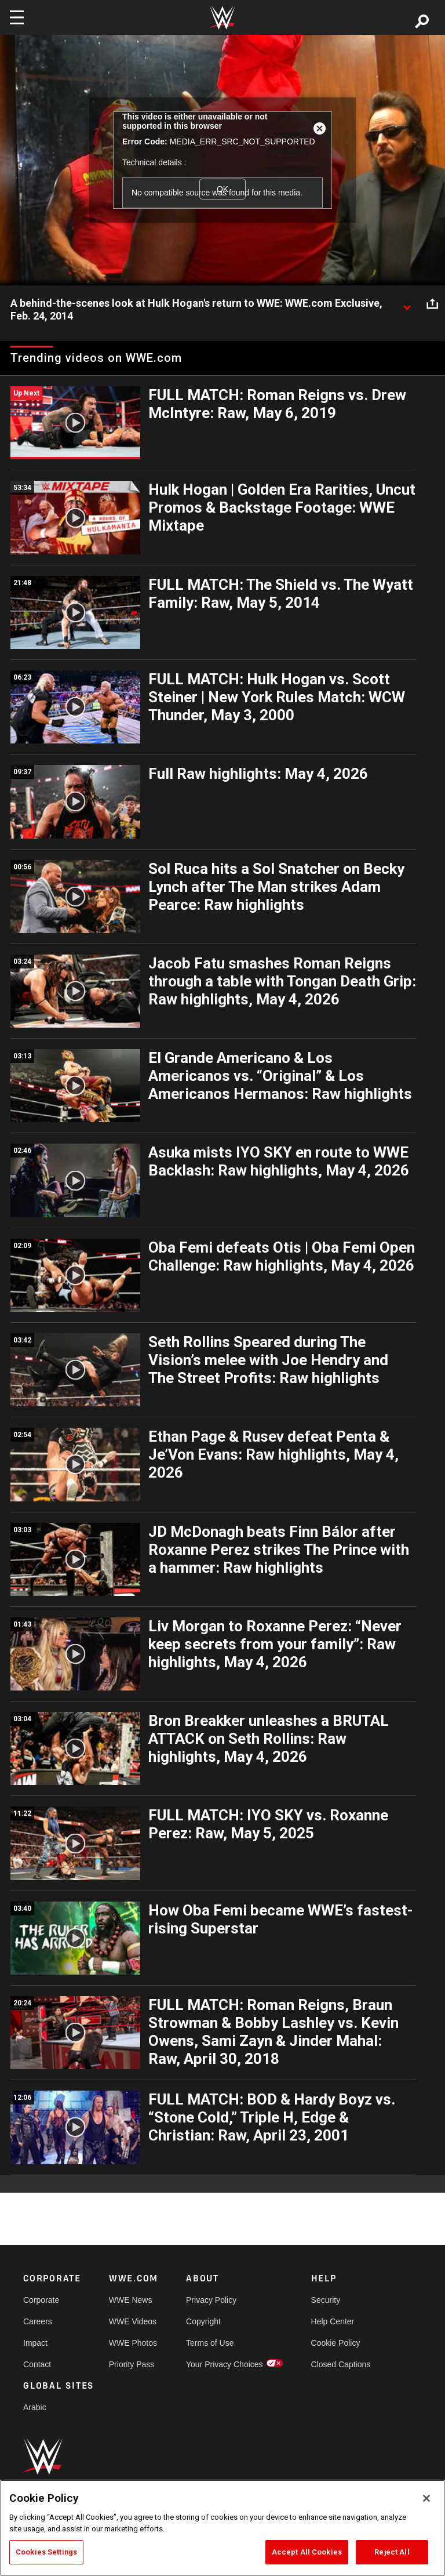  I want to click on Closed Captions, so click(341, 2364).